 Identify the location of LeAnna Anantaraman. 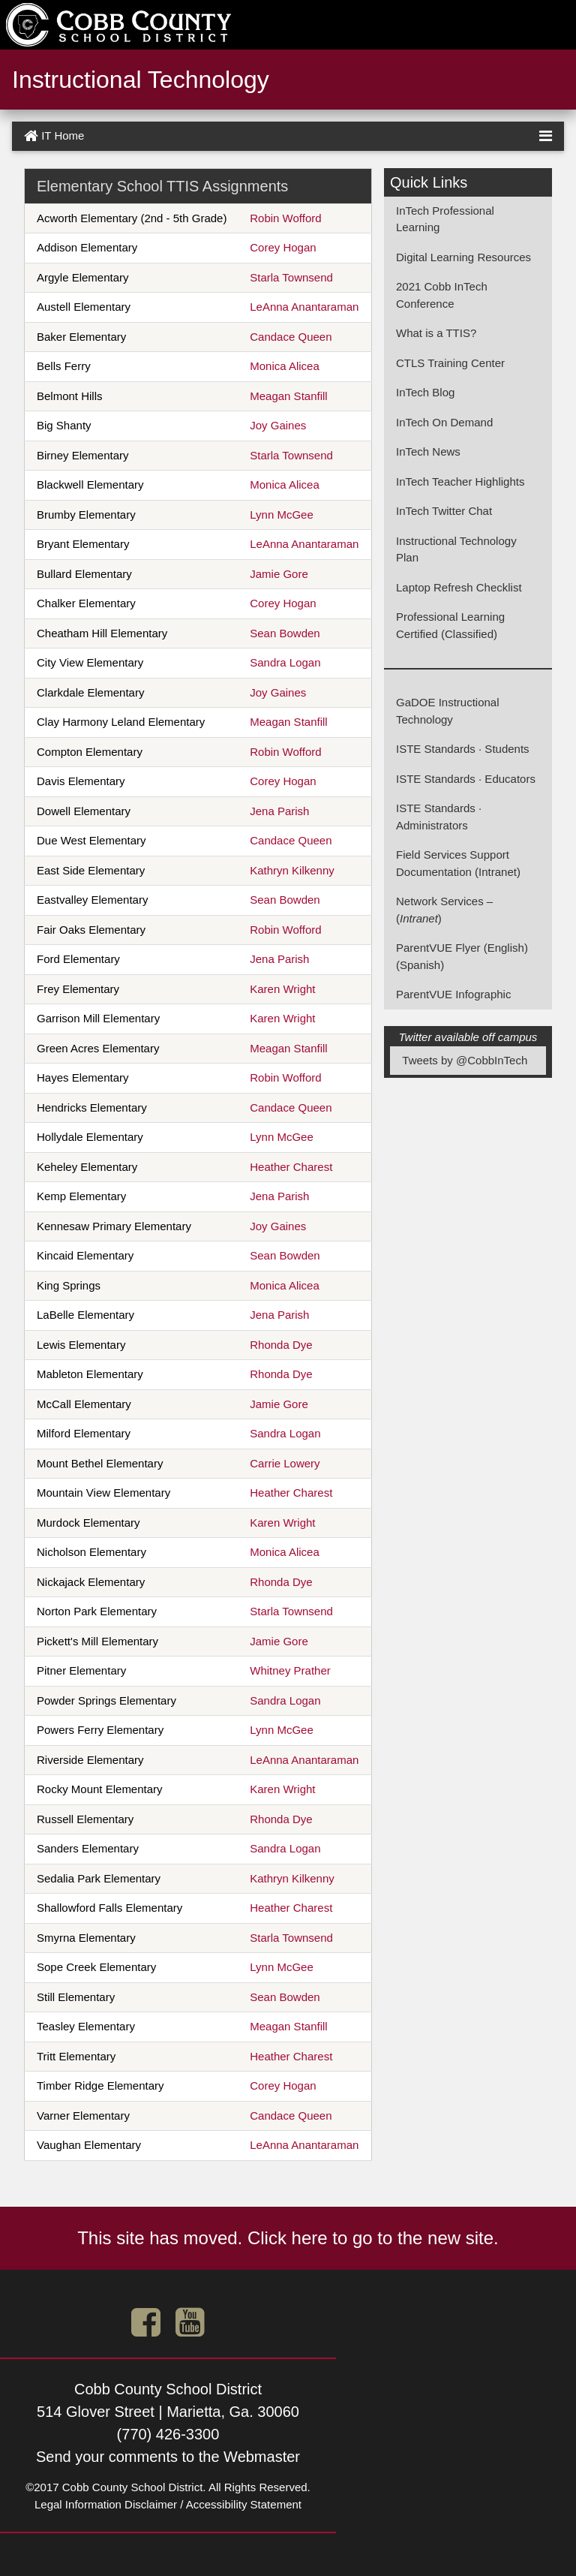
(304, 306).